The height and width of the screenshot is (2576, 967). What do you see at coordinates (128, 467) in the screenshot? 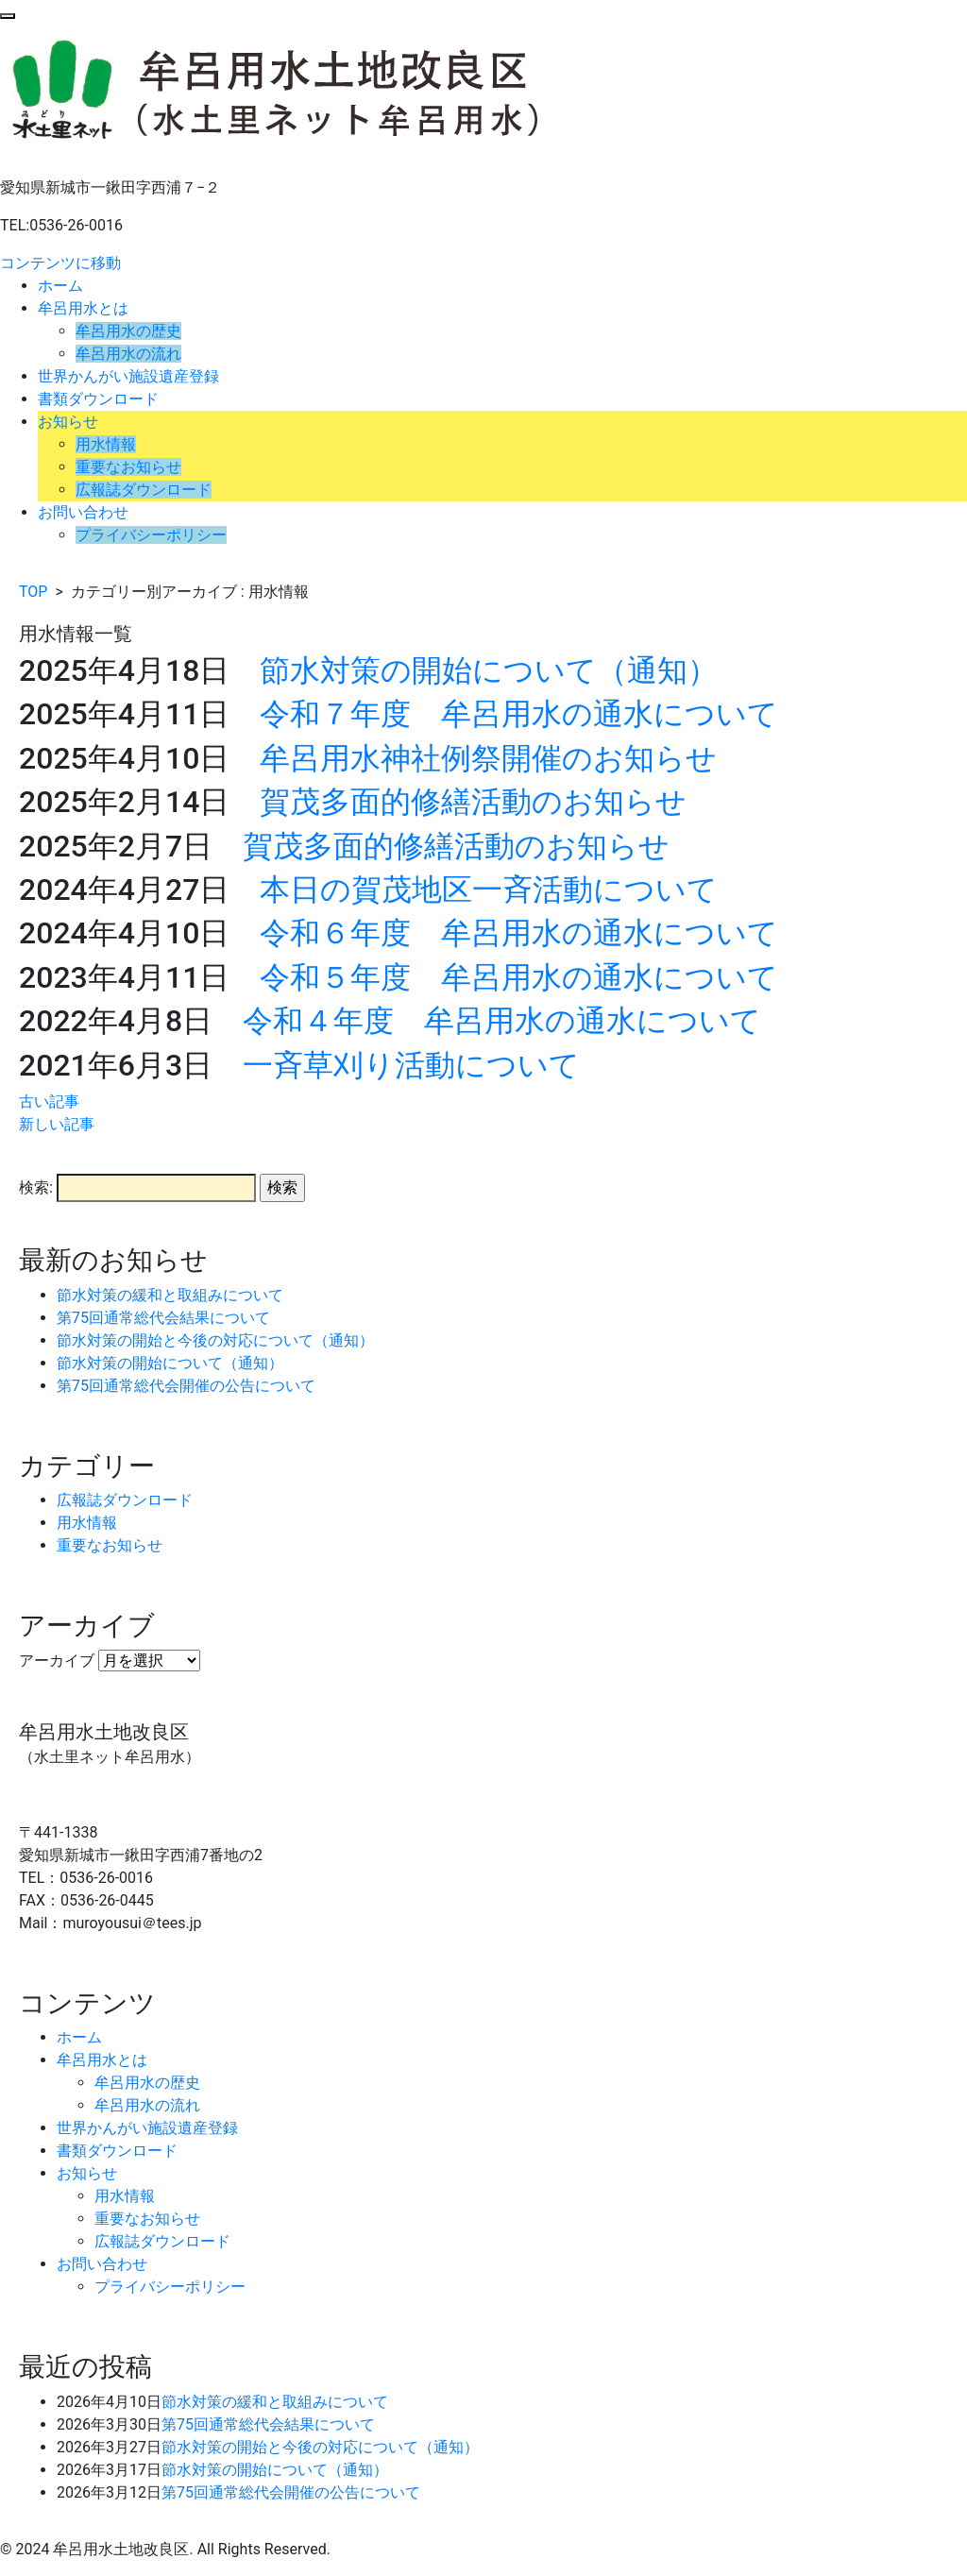
I see `重要なお知らせ` at bounding box center [128, 467].